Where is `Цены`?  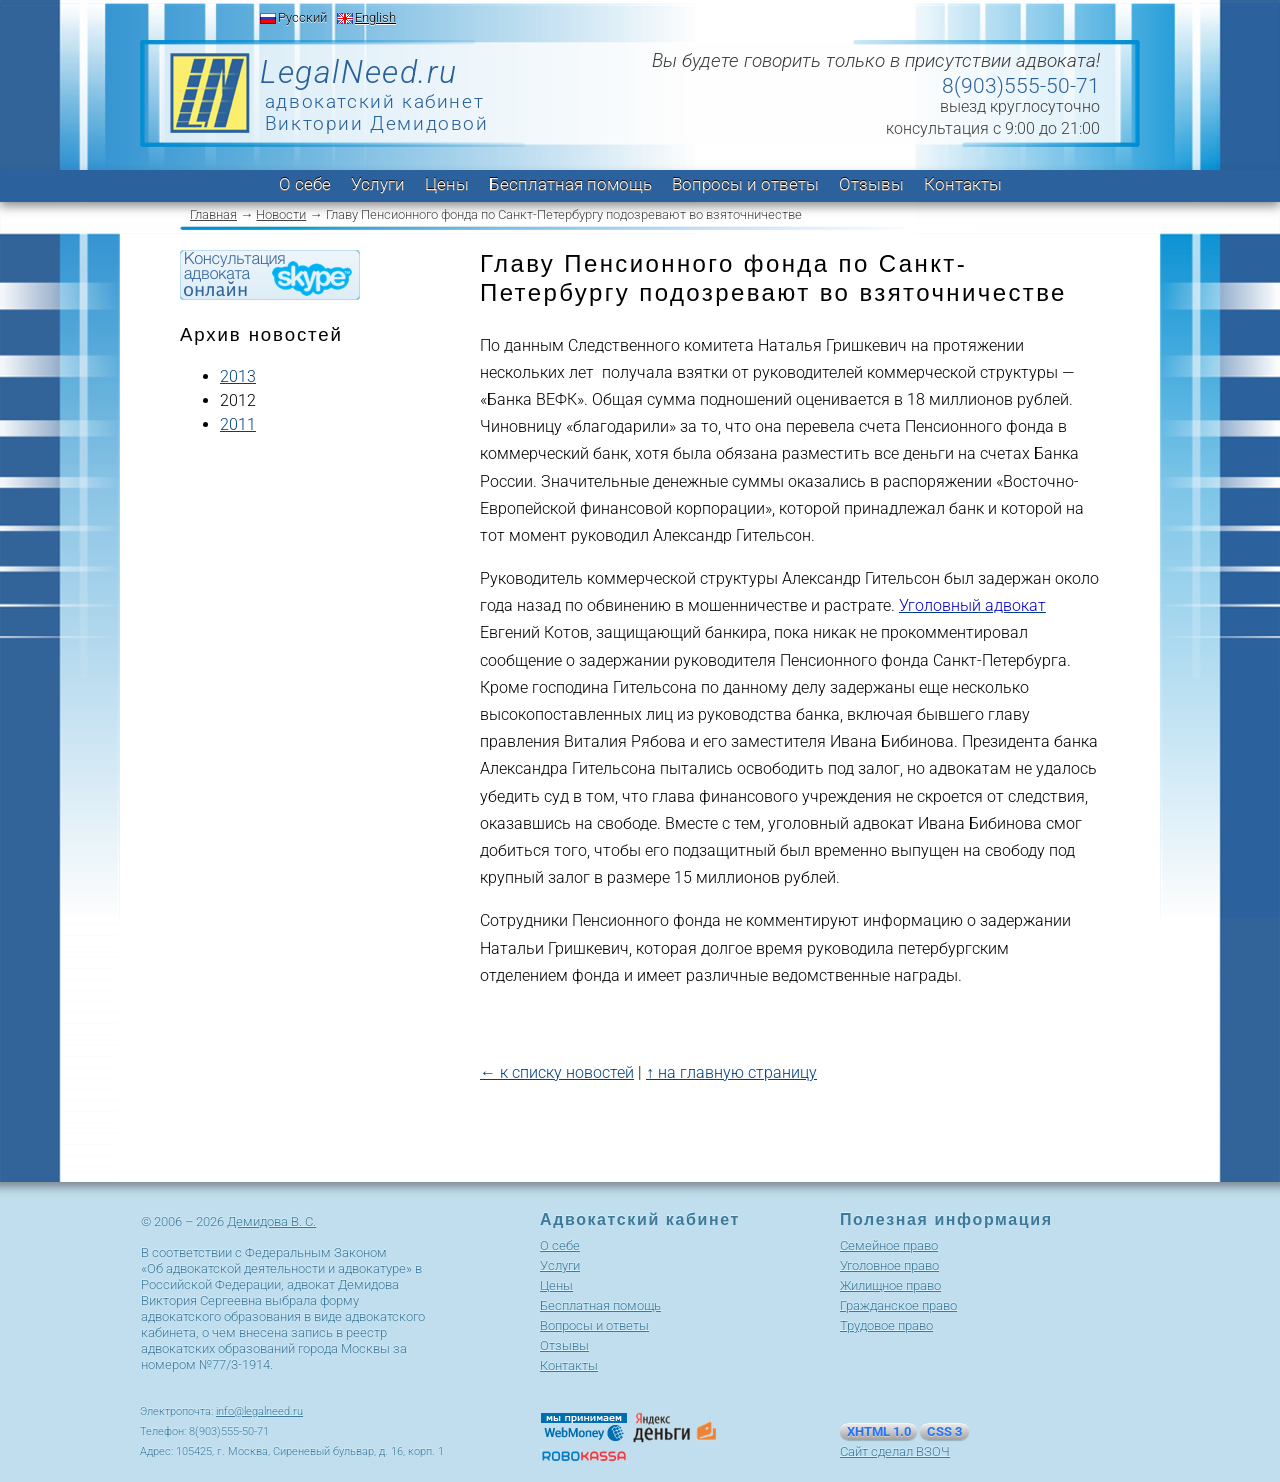
Цены is located at coordinates (447, 184).